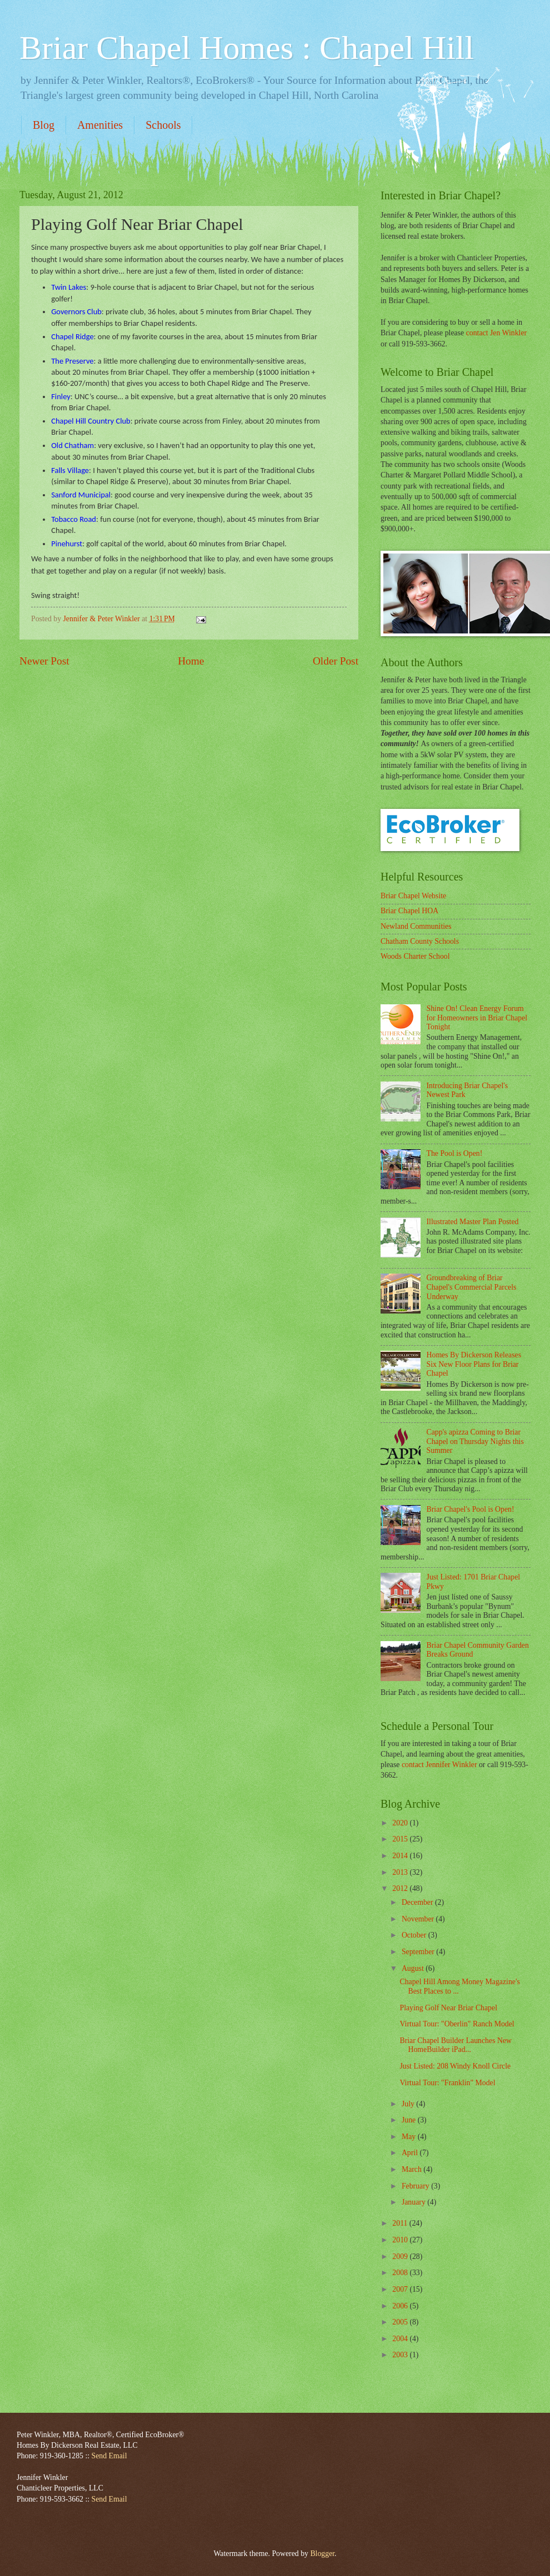 The height and width of the screenshot is (2576, 550). What do you see at coordinates (400, 1823) in the screenshot?
I see `2020` at bounding box center [400, 1823].